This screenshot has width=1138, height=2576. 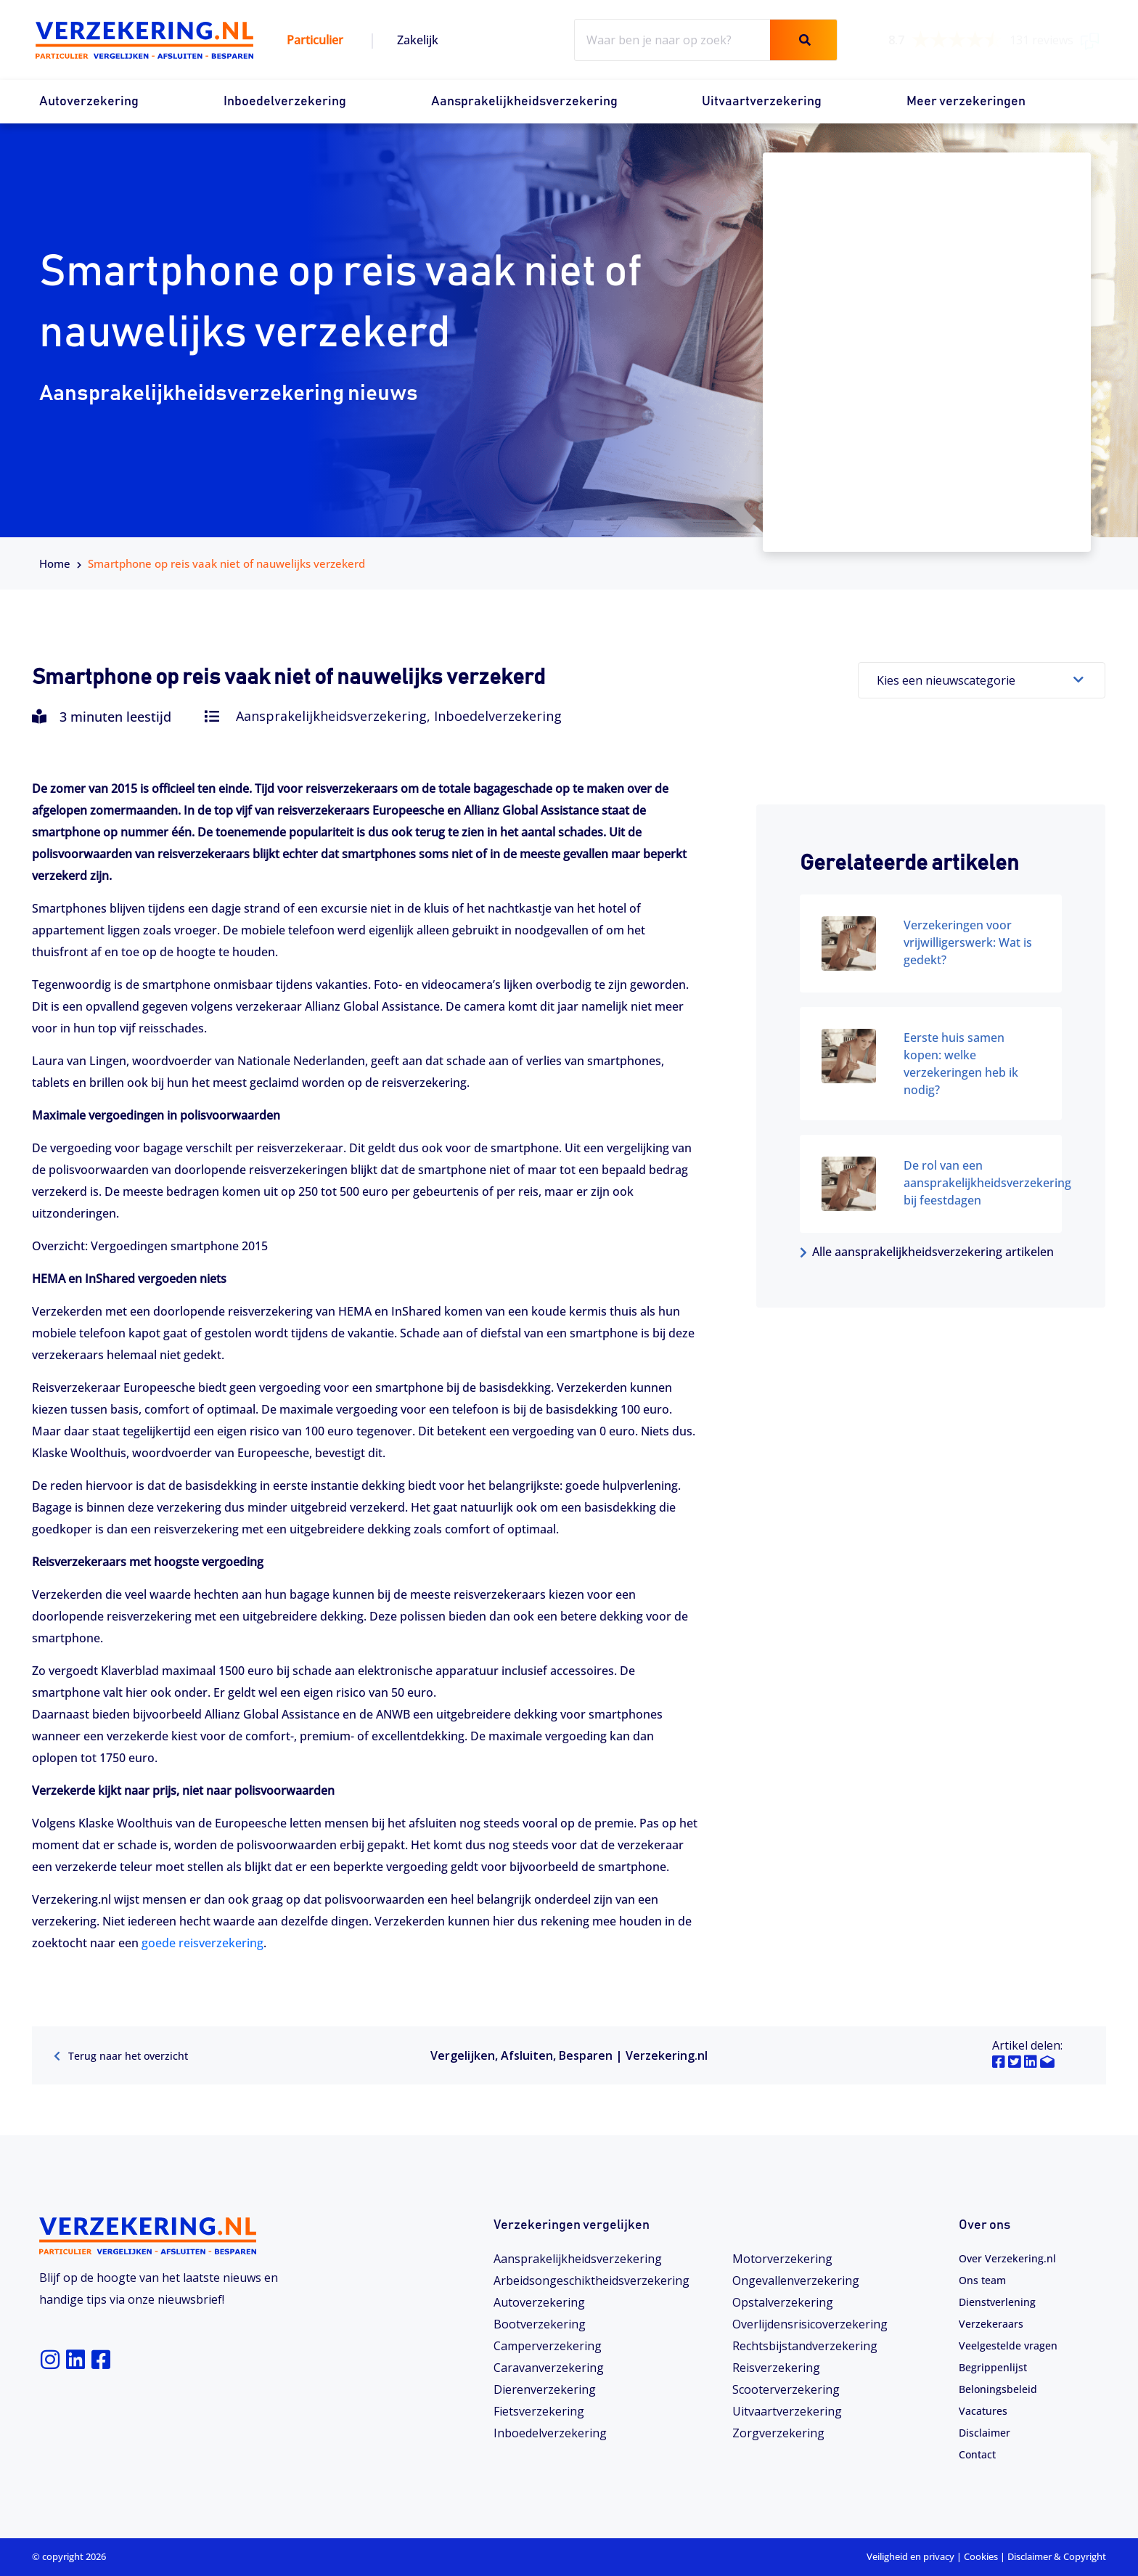 I want to click on Arbeidsongeschiktheids­­verzekering, so click(x=591, y=2280).